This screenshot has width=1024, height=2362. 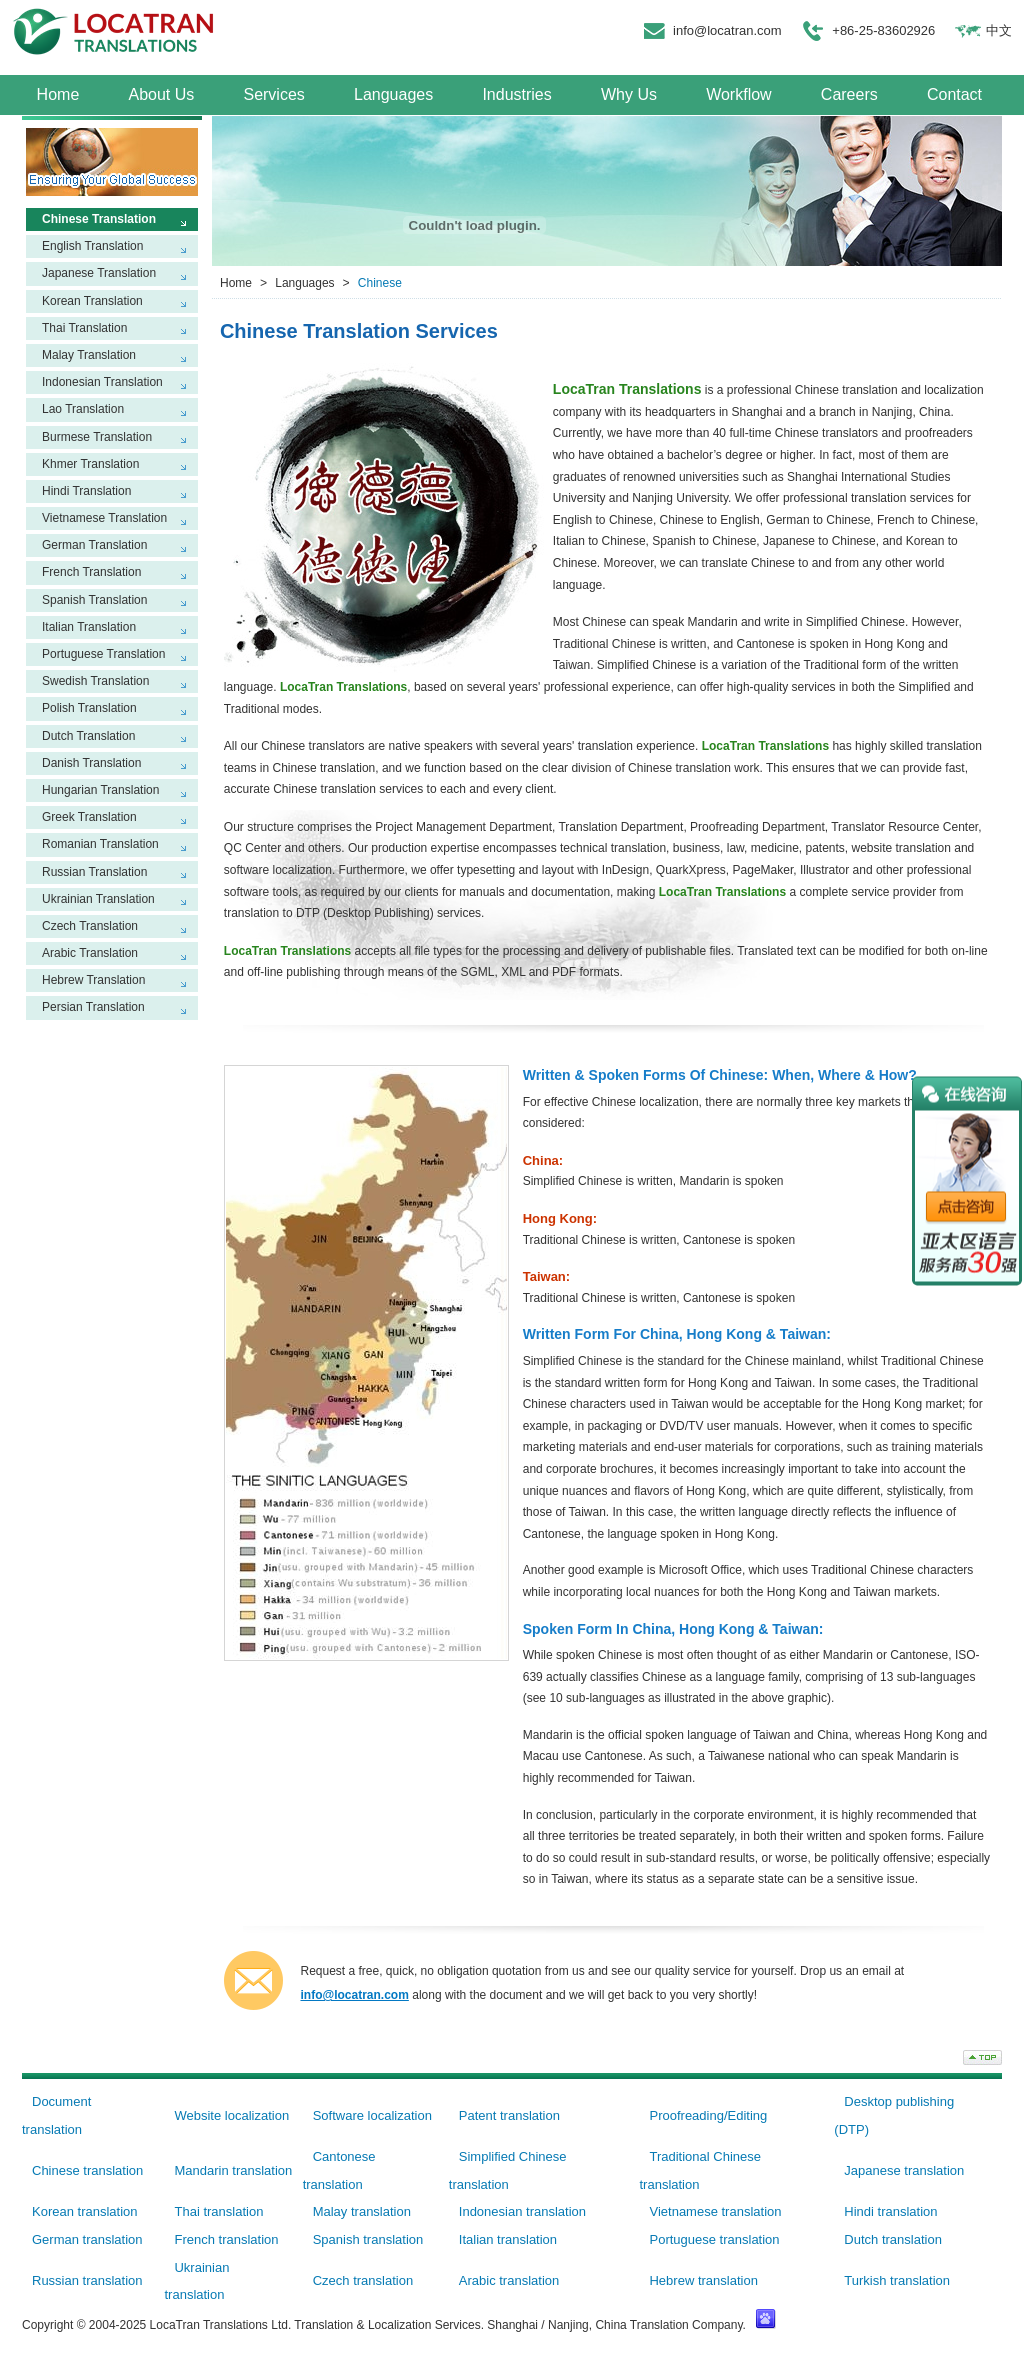 What do you see at coordinates (739, 94) in the screenshot?
I see `Workflow` at bounding box center [739, 94].